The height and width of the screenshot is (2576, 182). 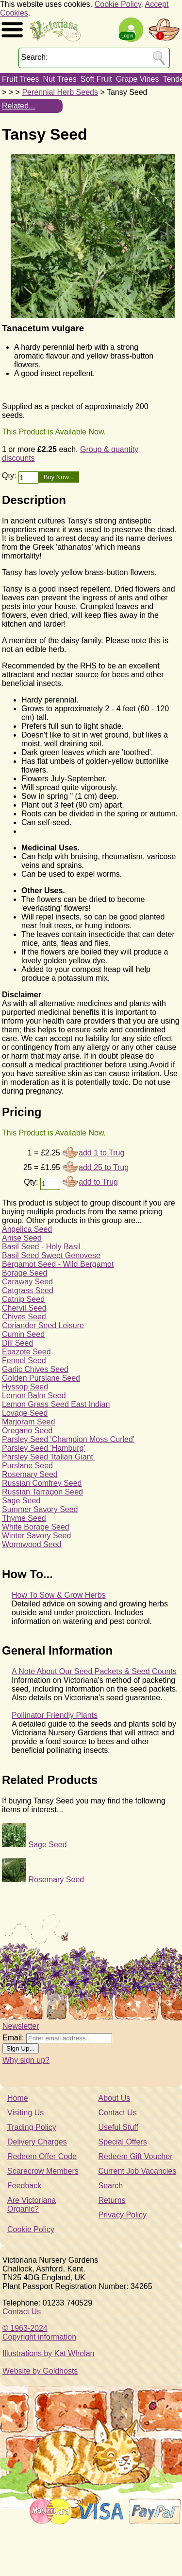 What do you see at coordinates (27, 1229) in the screenshot?
I see `Angelica Seed` at bounding box center [27, 1229].